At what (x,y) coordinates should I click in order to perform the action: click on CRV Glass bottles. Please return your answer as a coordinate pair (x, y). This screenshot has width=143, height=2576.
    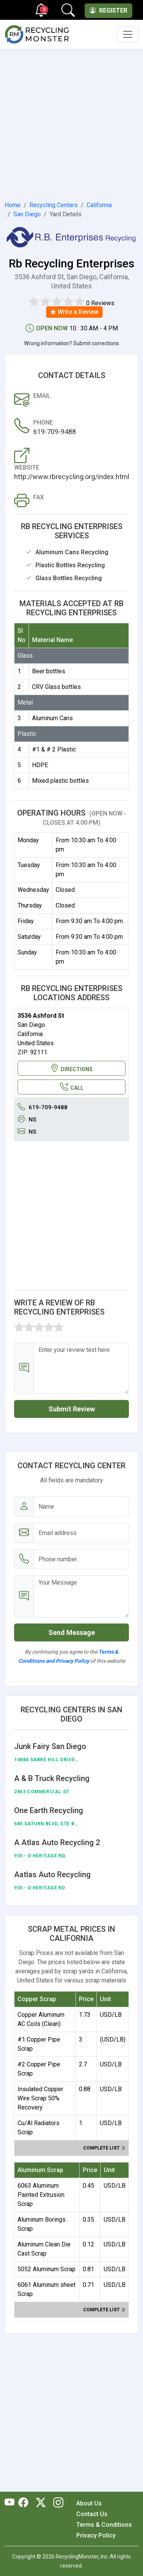
    Looking at the image, I should click on (56, 686).